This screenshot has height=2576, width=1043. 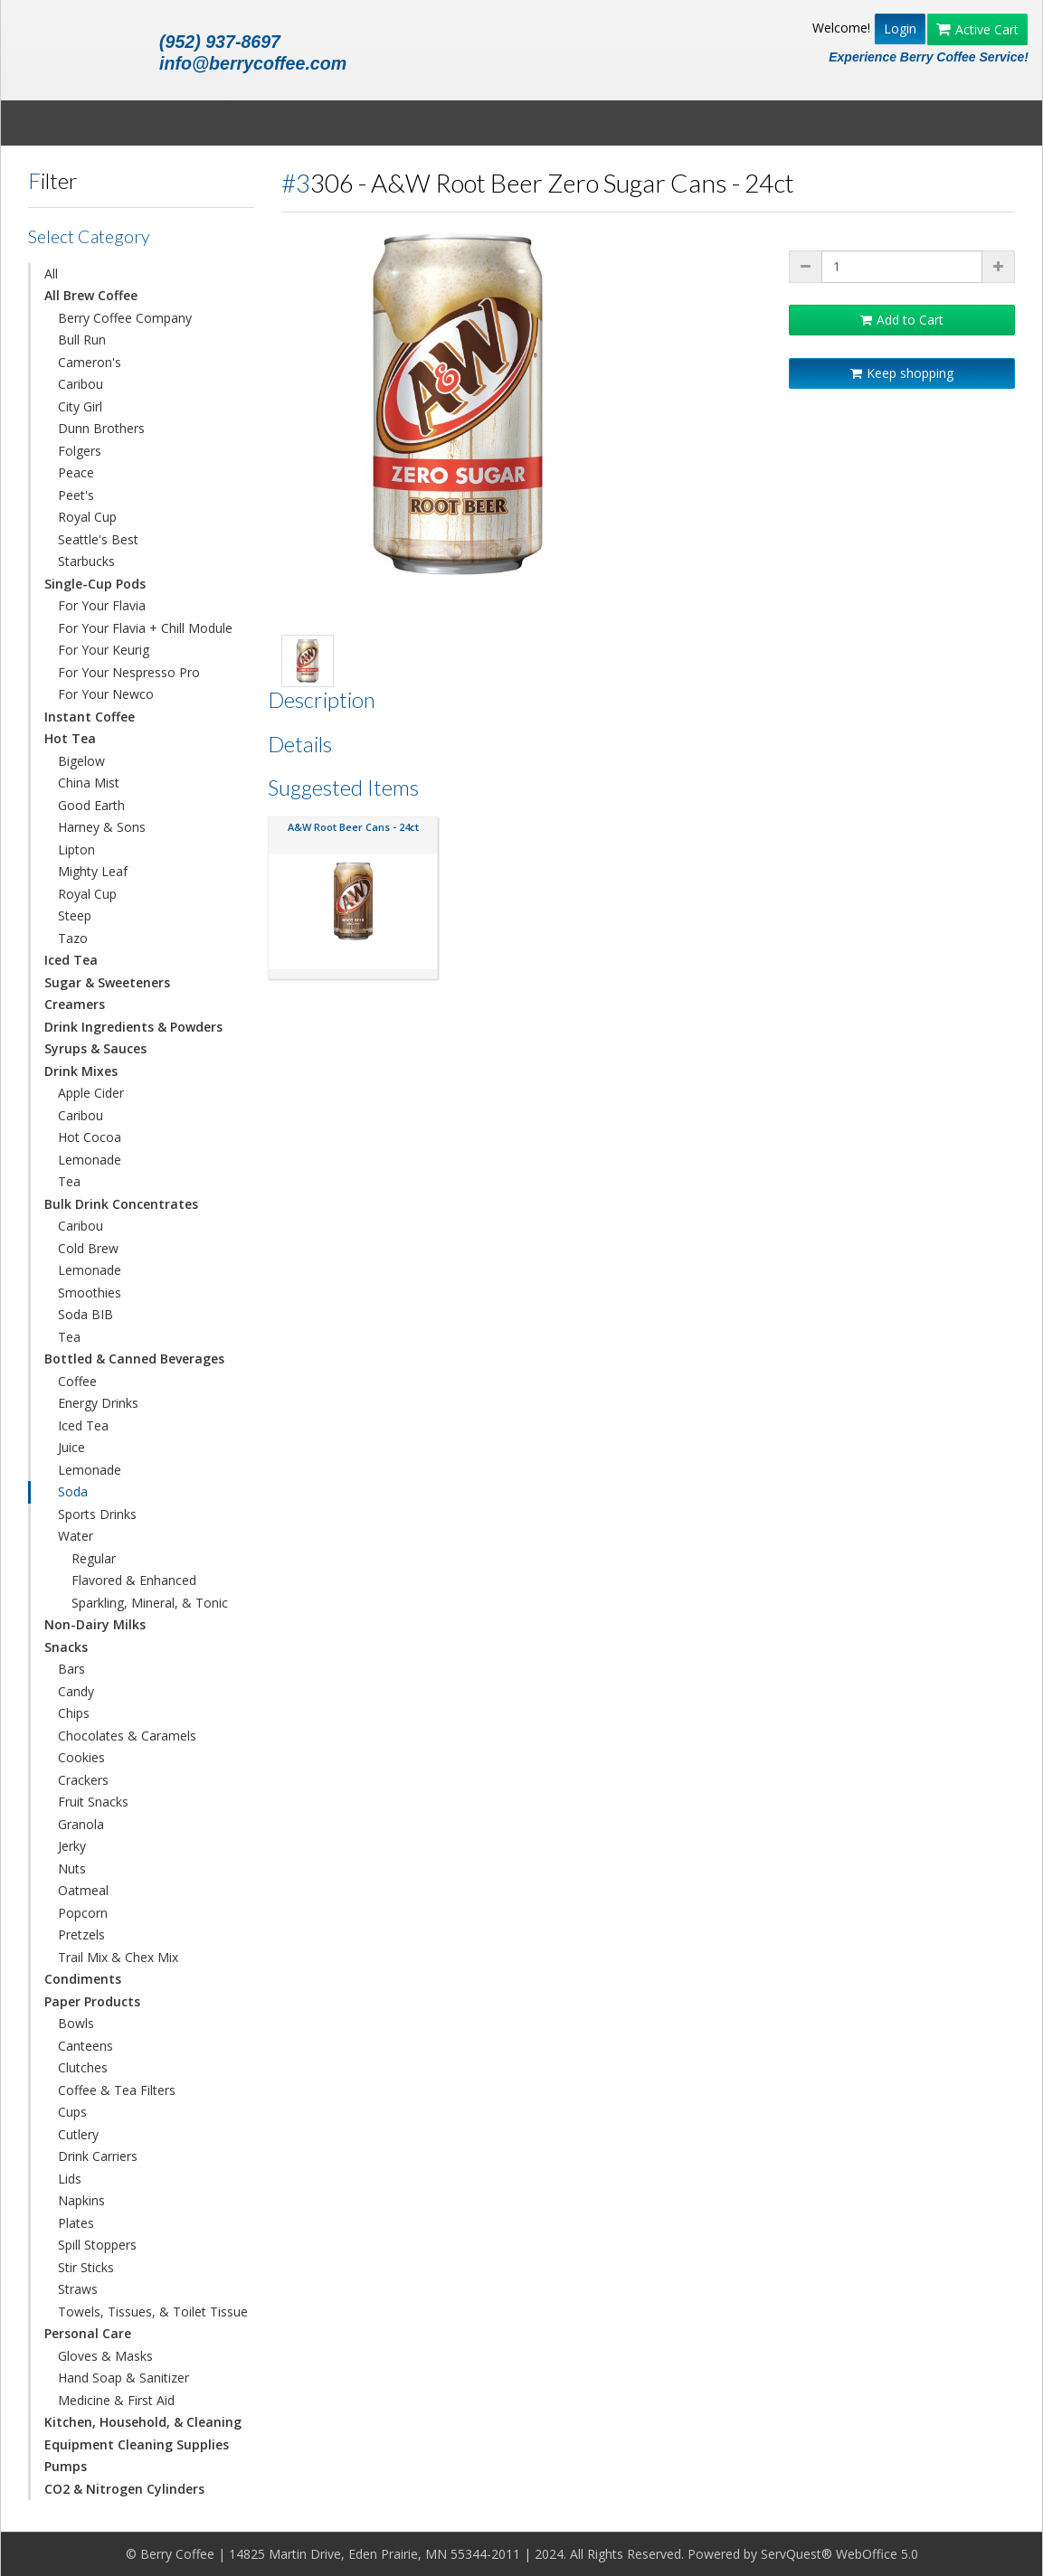 I want to click on Iced Tea, so click(x=83, y=1425).